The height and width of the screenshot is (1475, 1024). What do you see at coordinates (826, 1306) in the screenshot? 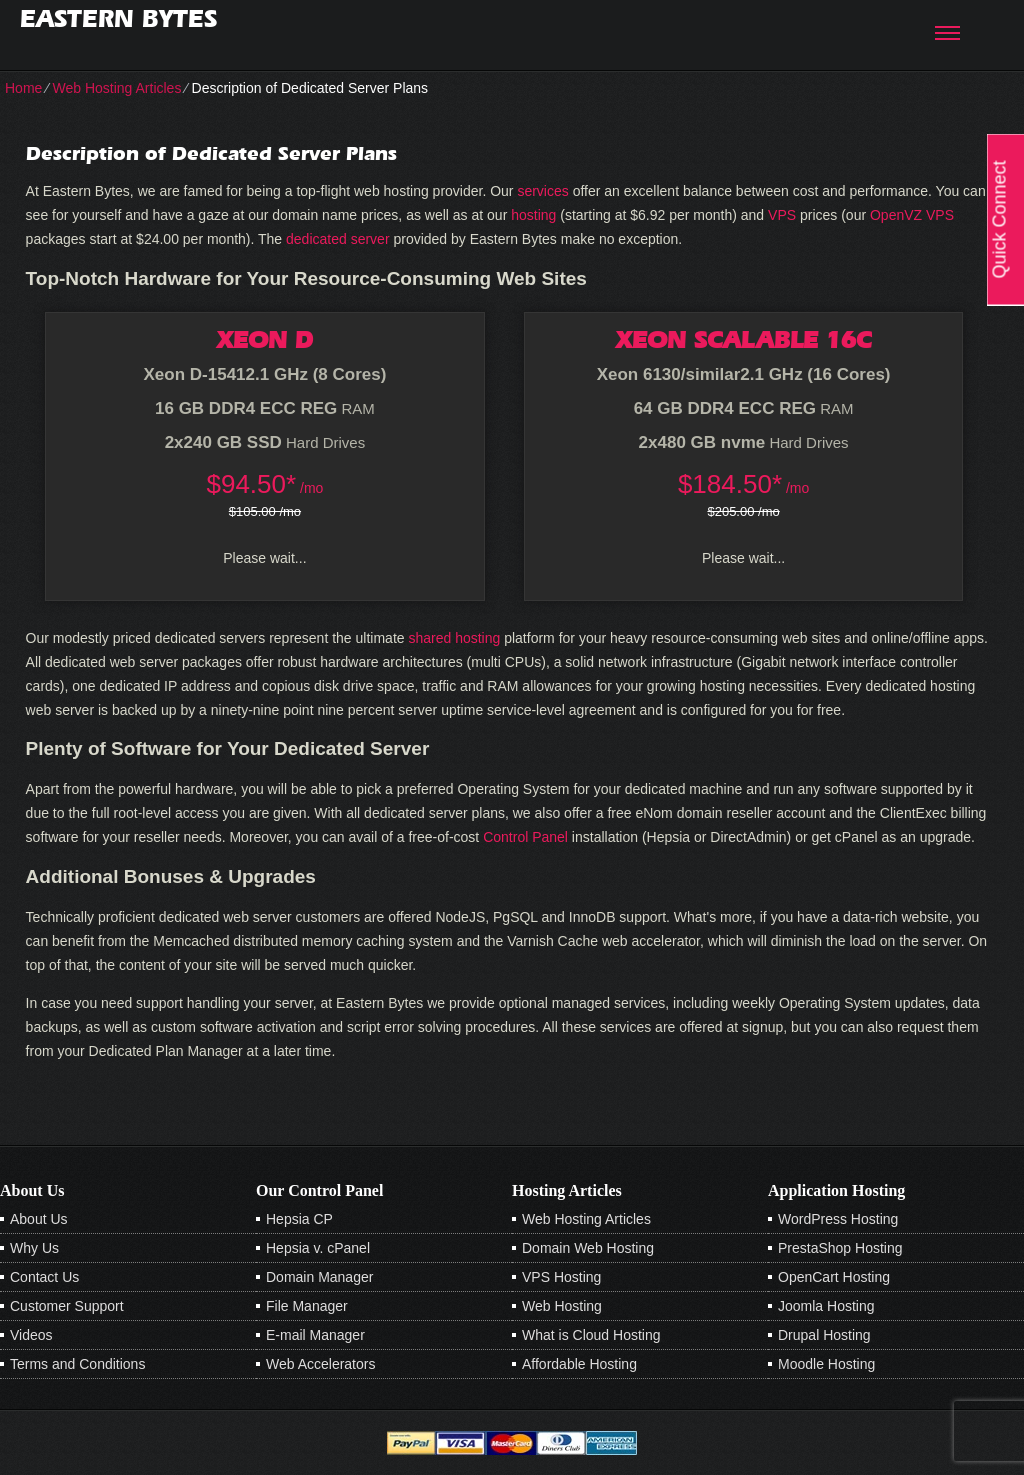
I see `Joomla Hosting` at bounding box center [826, 1306].